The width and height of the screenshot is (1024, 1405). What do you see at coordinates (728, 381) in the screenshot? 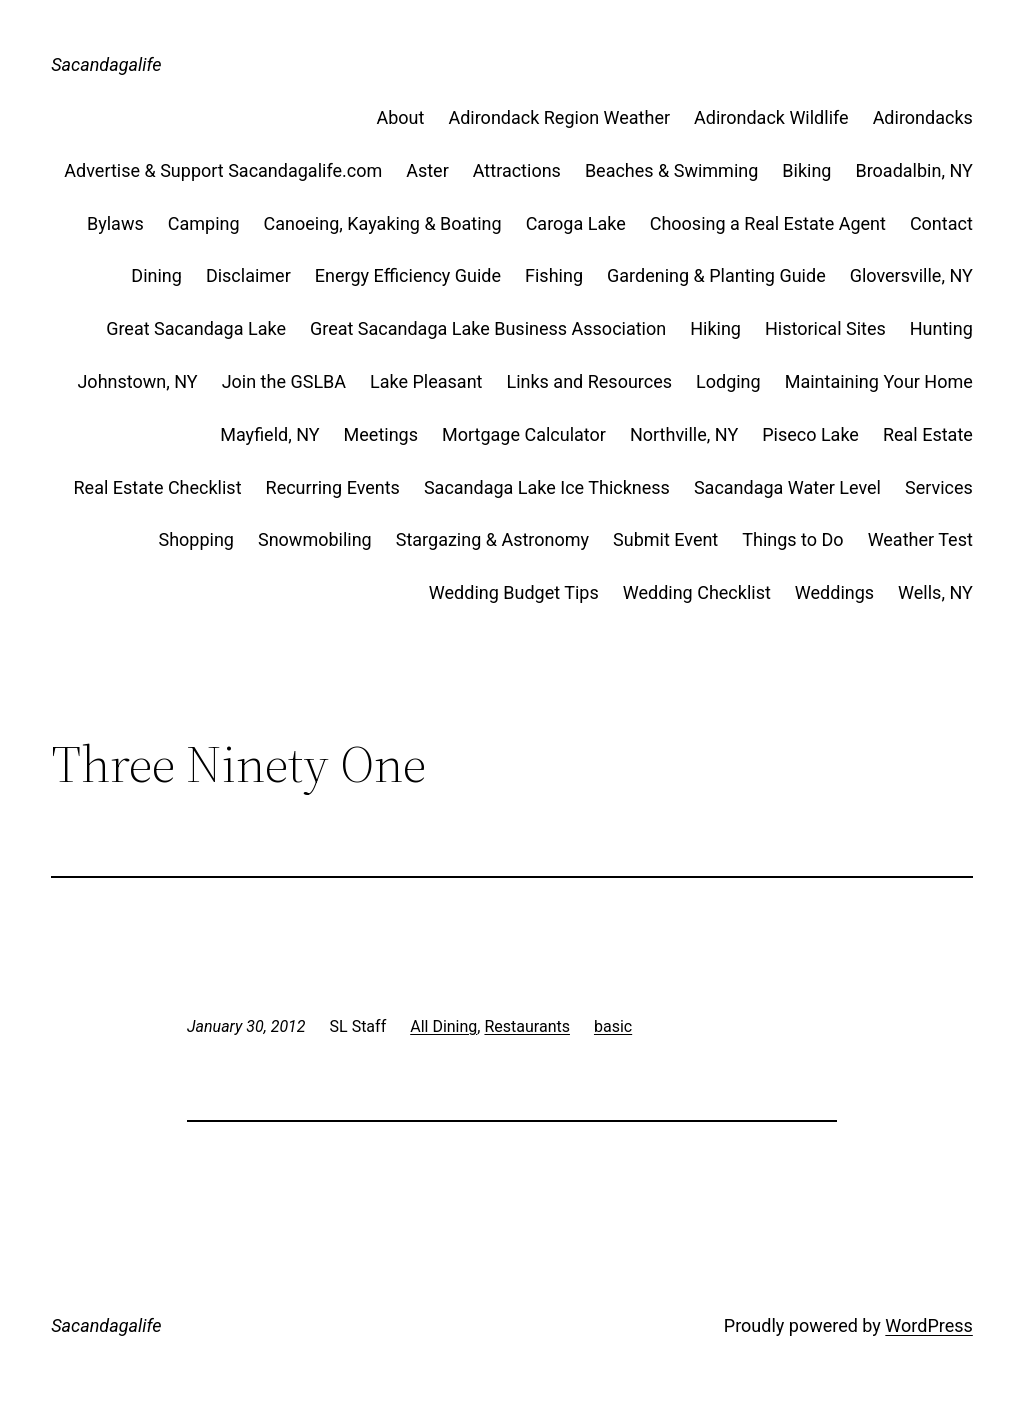
I see `Lodging` at bounding box center [728, 381].